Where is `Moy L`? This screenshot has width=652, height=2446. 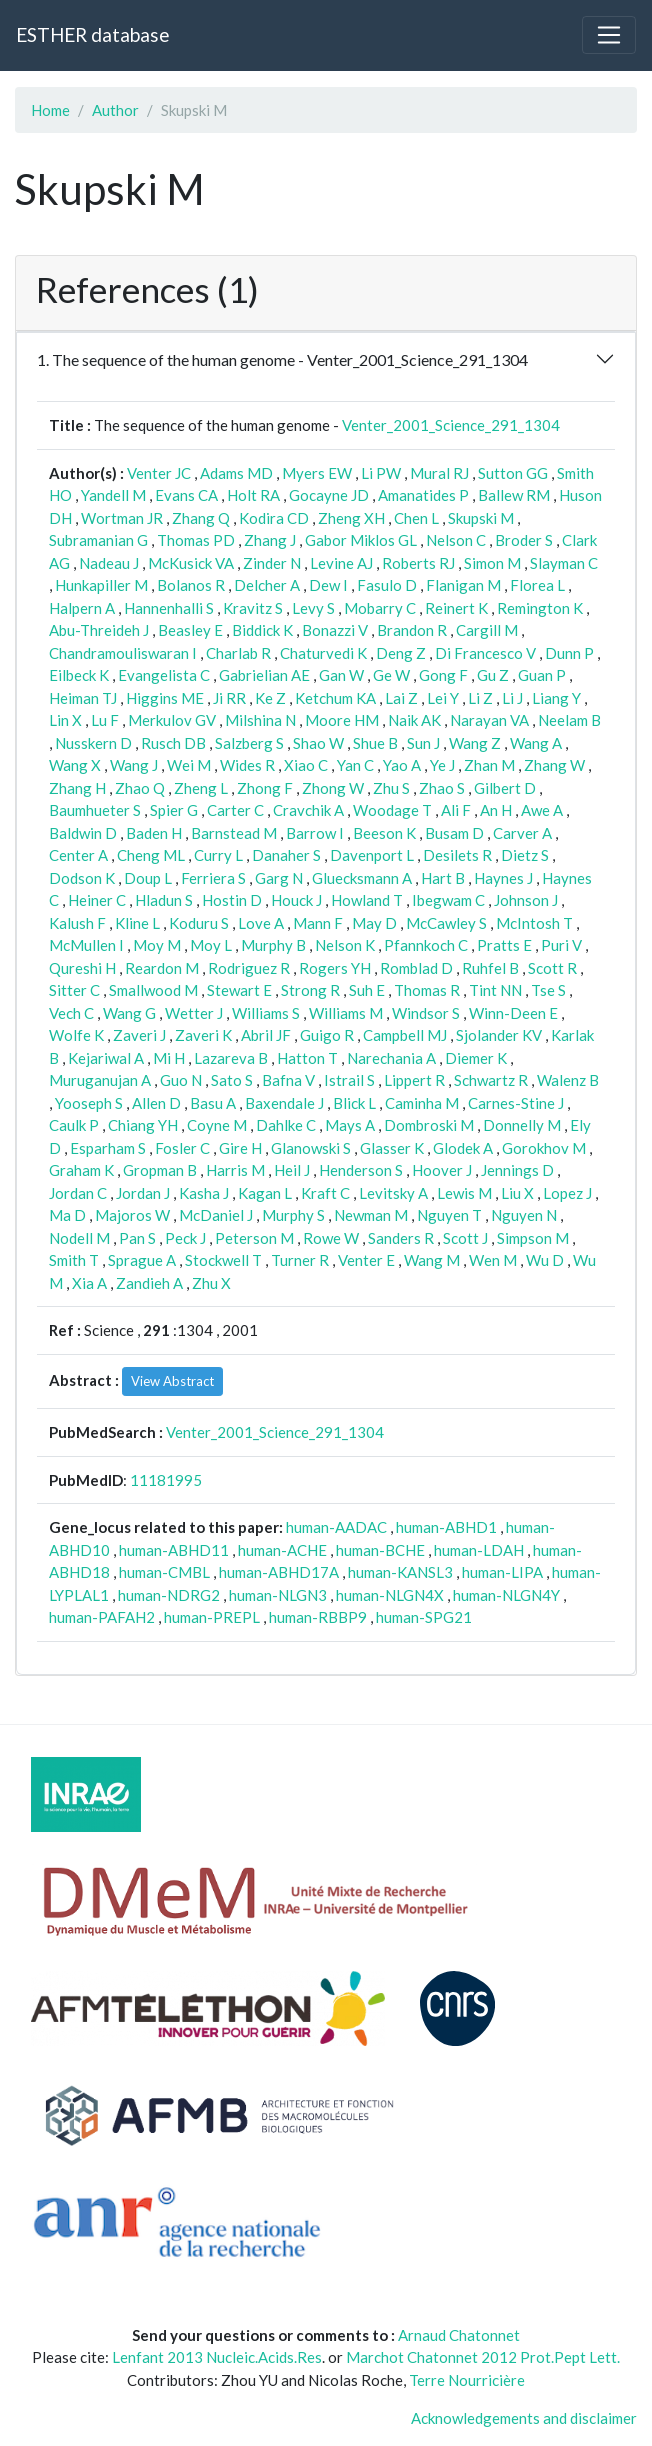 Moy L is located at coordinates (211, 945).